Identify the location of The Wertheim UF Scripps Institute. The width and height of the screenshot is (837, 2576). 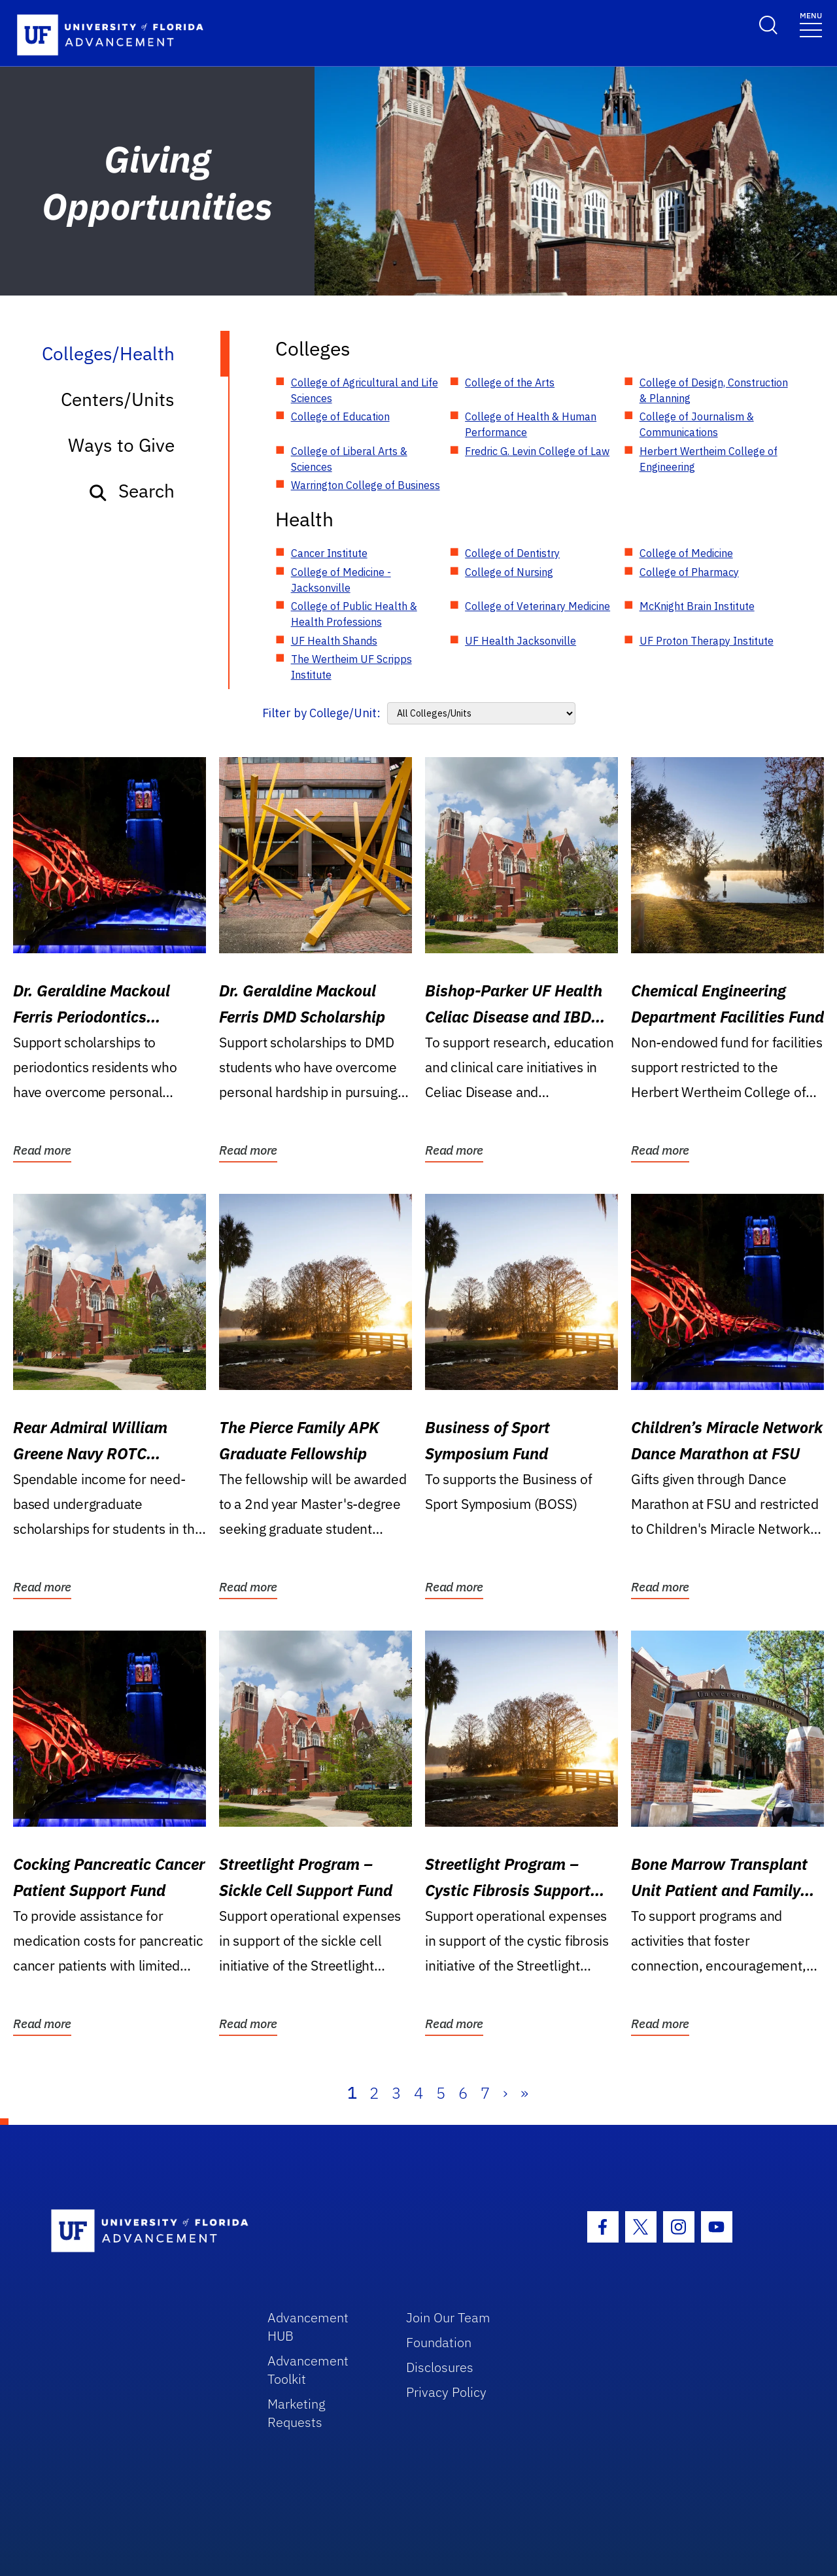
(351, 666).